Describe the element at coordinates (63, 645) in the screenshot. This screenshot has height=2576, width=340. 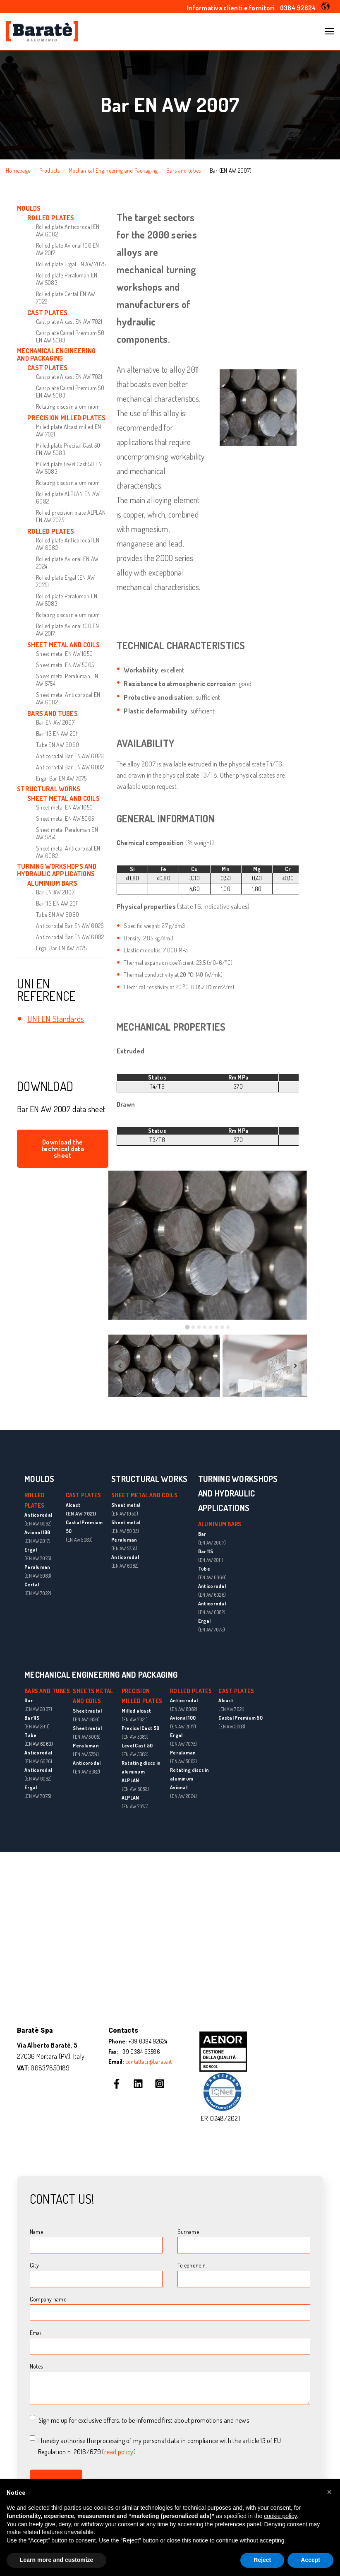
I see `SHEET METAL AND COILS [menuitem]` at that location.